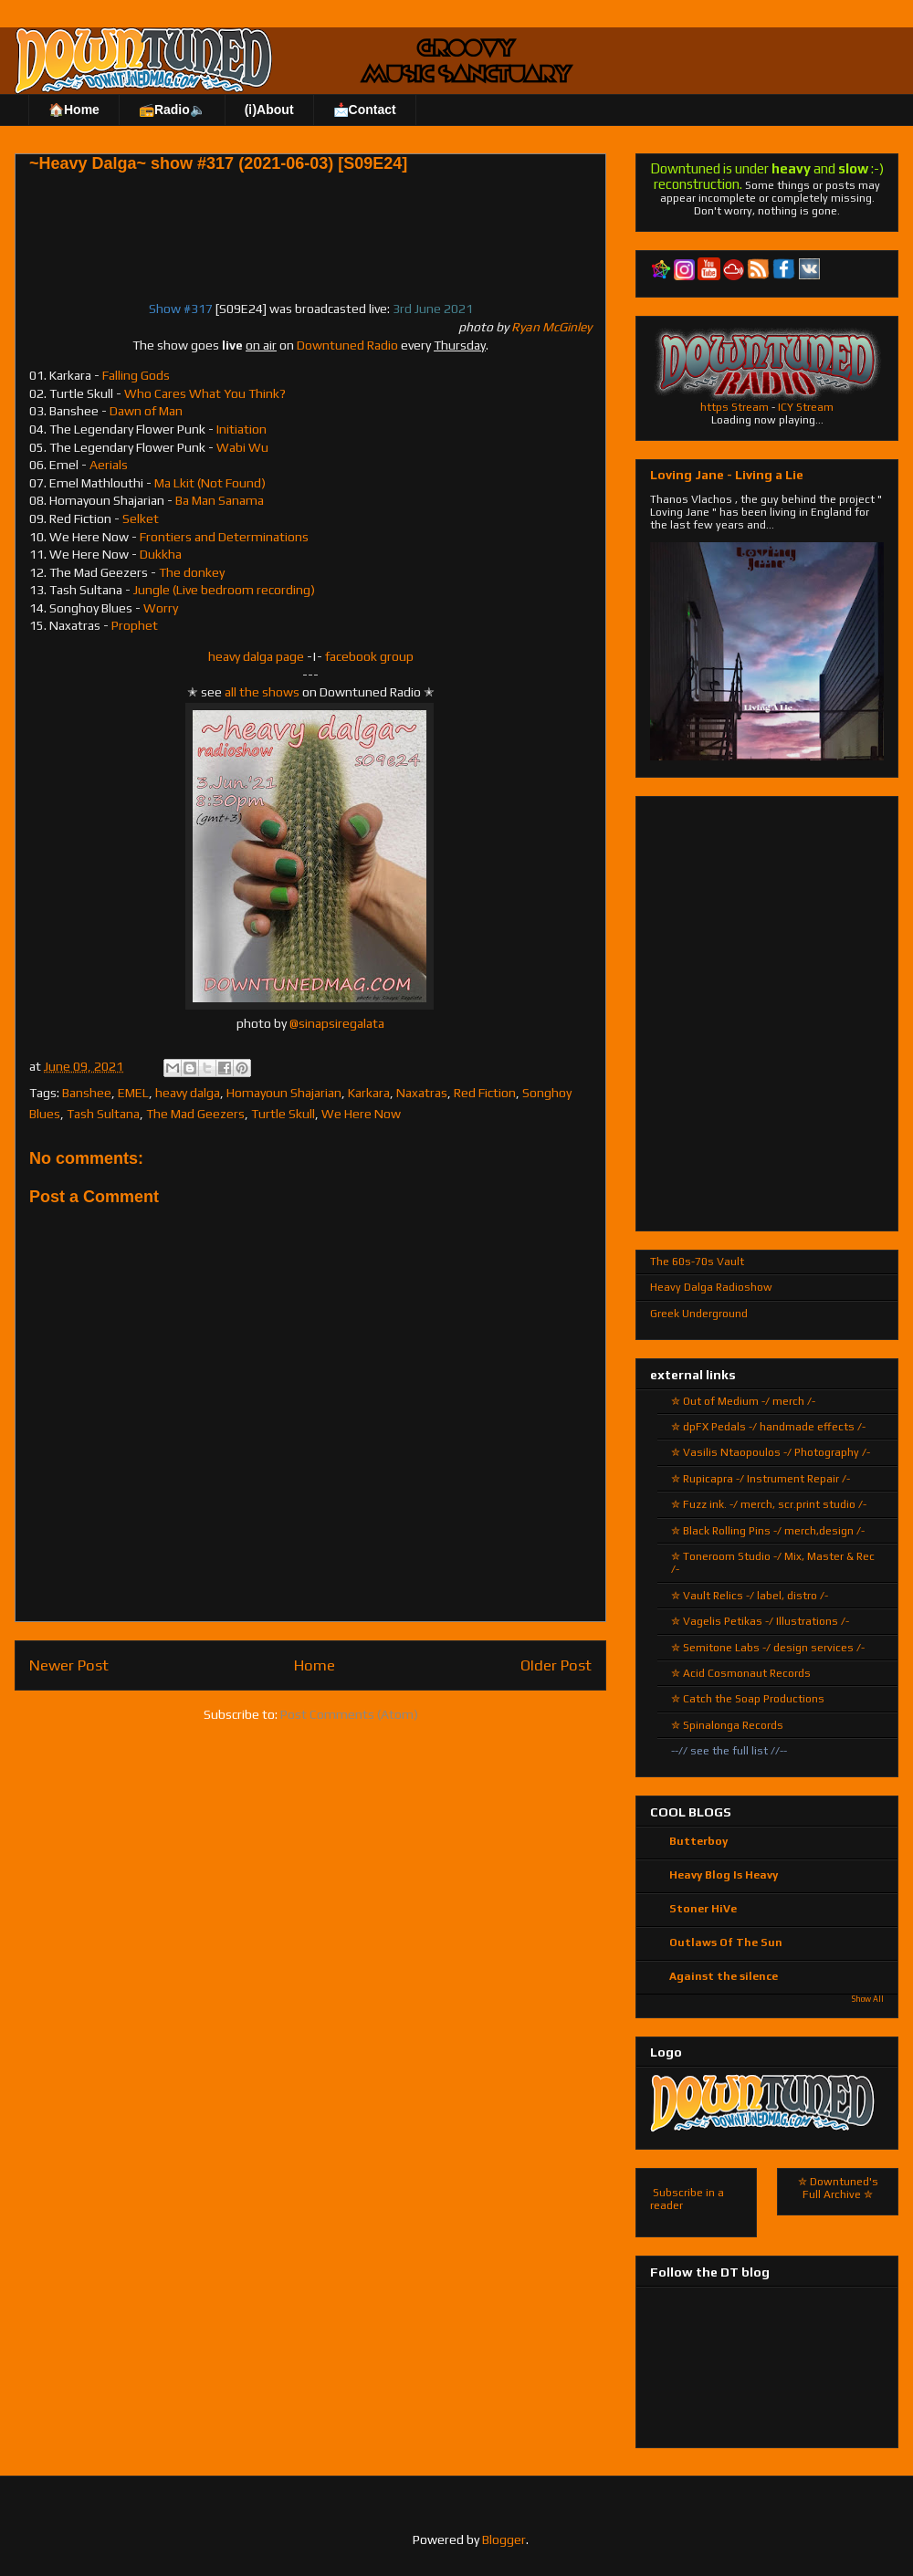 The height and width of the screenshot is (2576, 913). I want to click on Jungle (Live bedroom recording), so click(224, 589).